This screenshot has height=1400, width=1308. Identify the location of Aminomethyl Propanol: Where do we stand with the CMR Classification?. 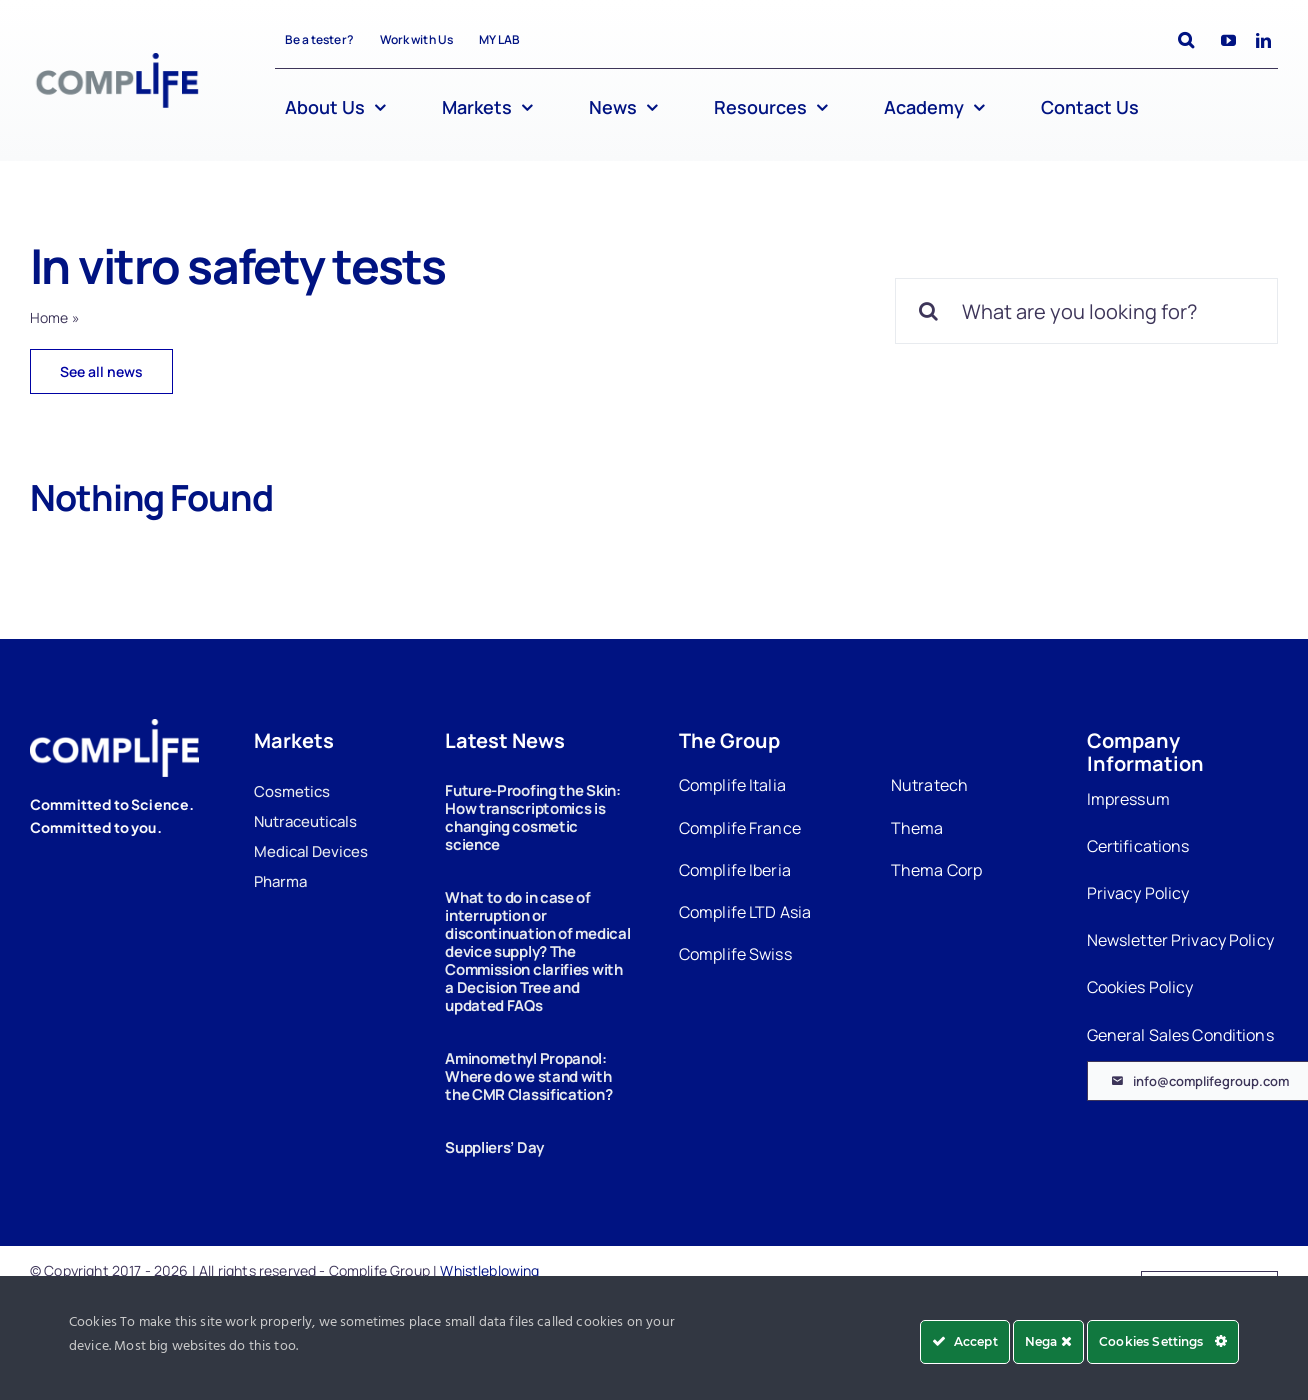
(528, 1076).